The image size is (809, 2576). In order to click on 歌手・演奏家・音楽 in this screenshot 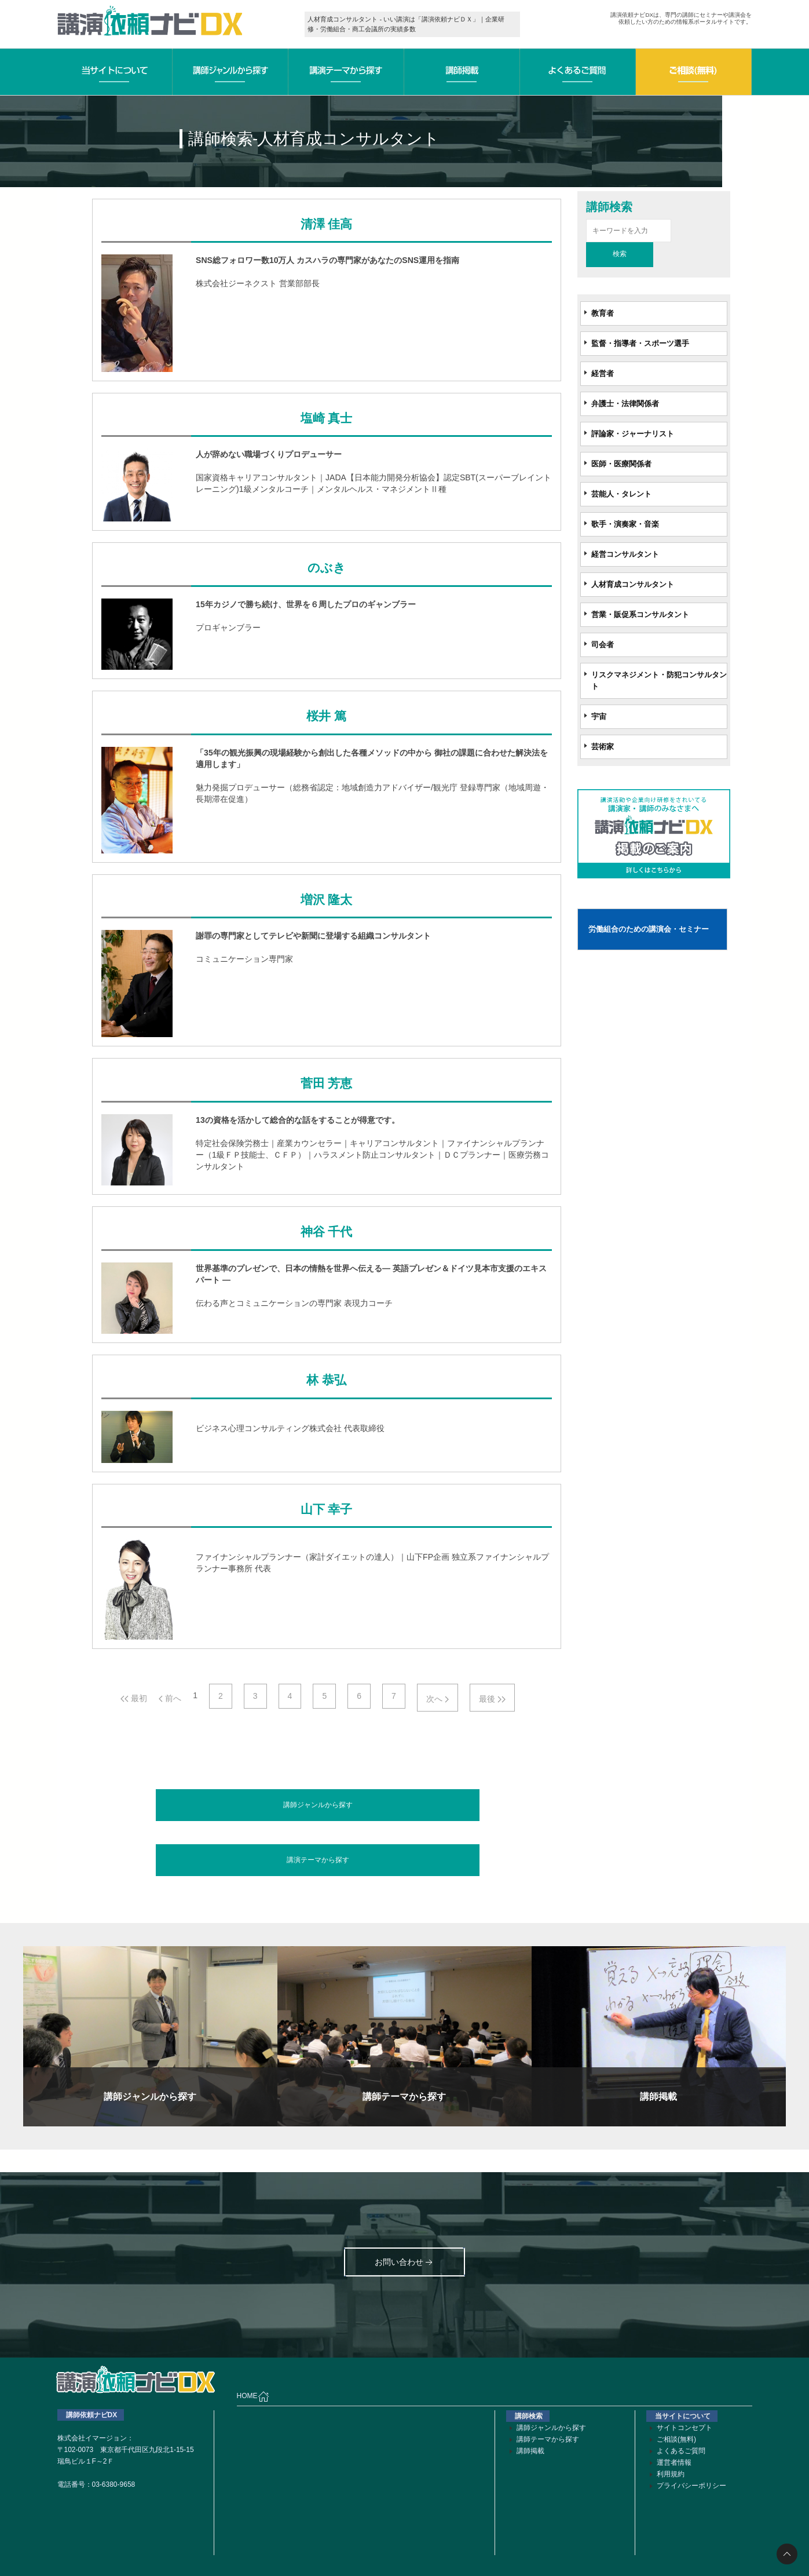, I will do `click(625, 524)`.